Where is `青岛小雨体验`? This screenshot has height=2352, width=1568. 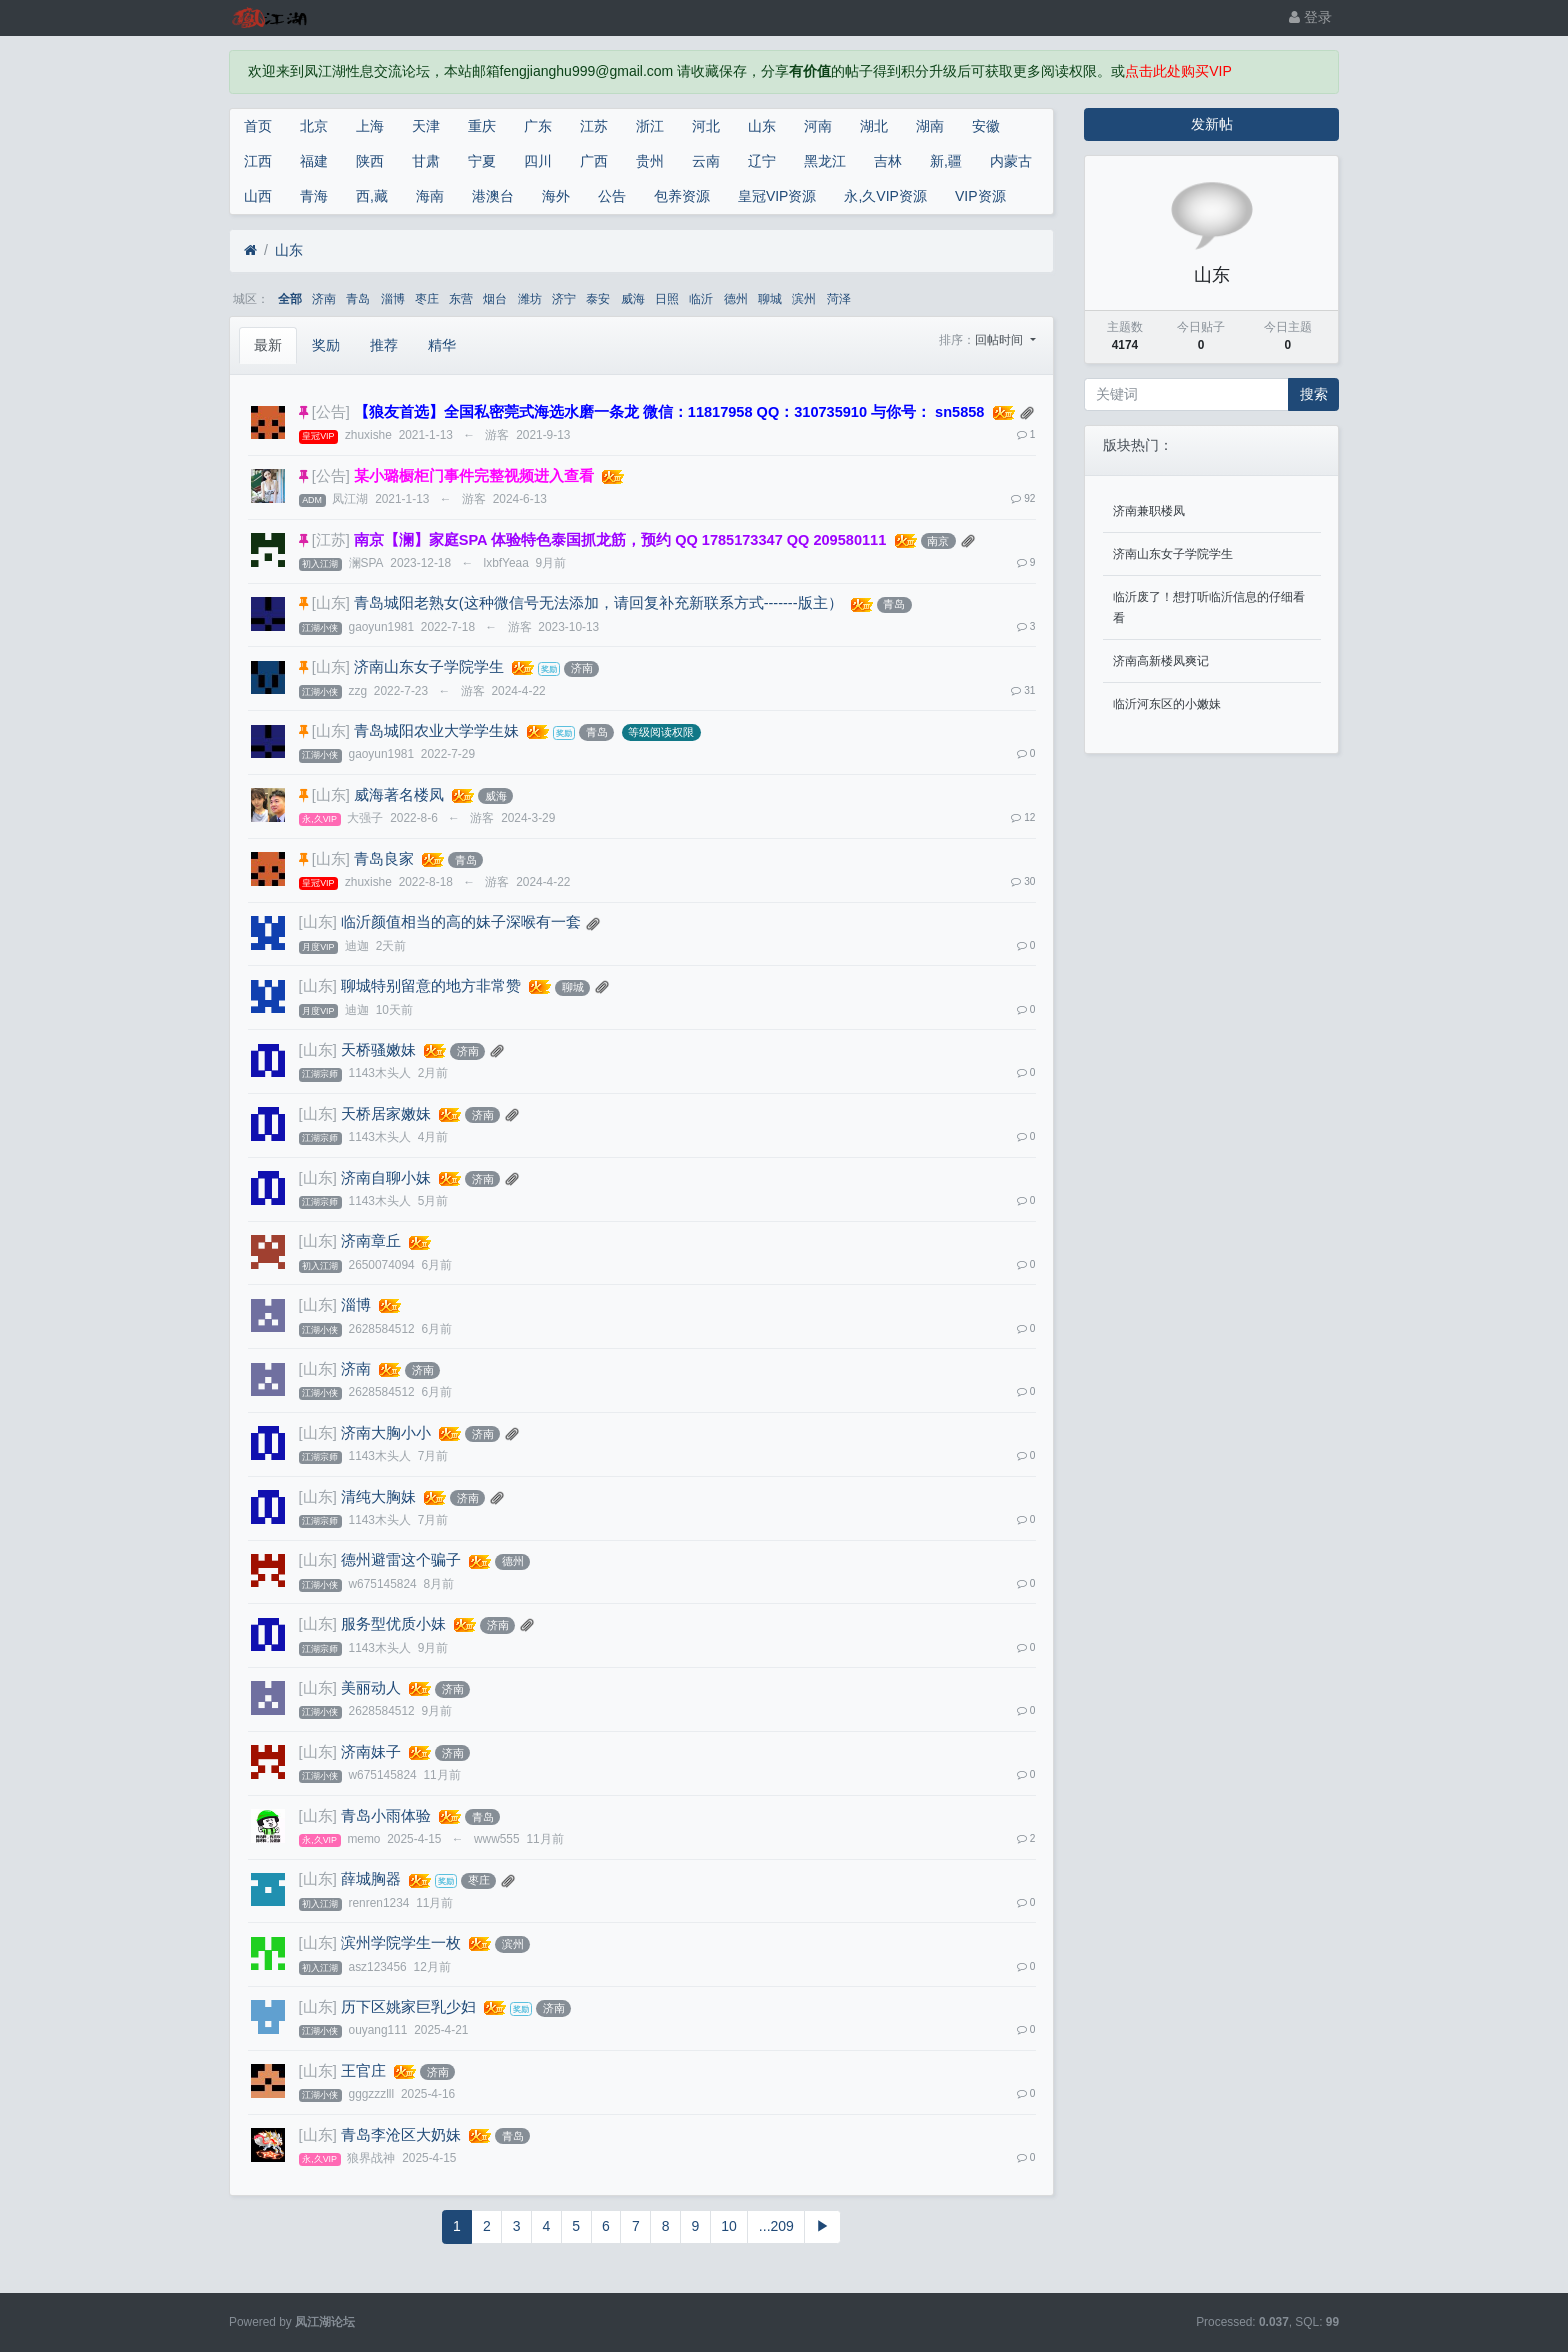
青岛小雨体验 is located at coordinates (386, 1816).